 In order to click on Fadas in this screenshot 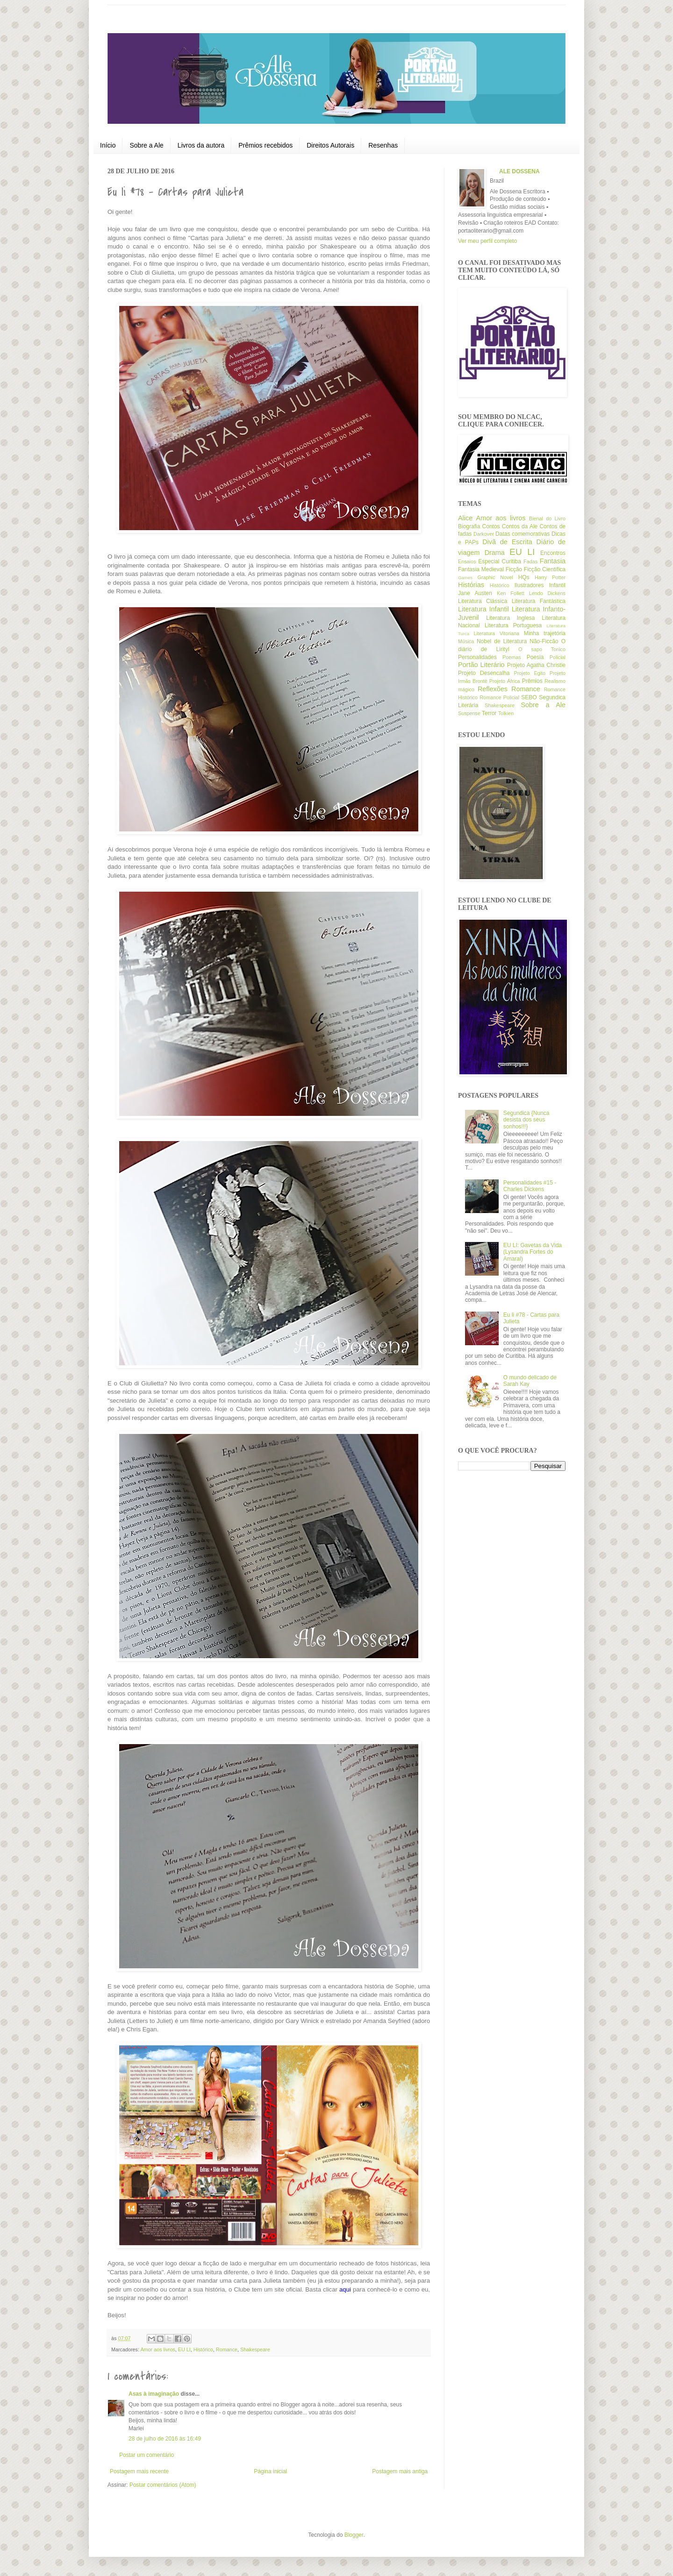, I will do `click(530, 561)`.